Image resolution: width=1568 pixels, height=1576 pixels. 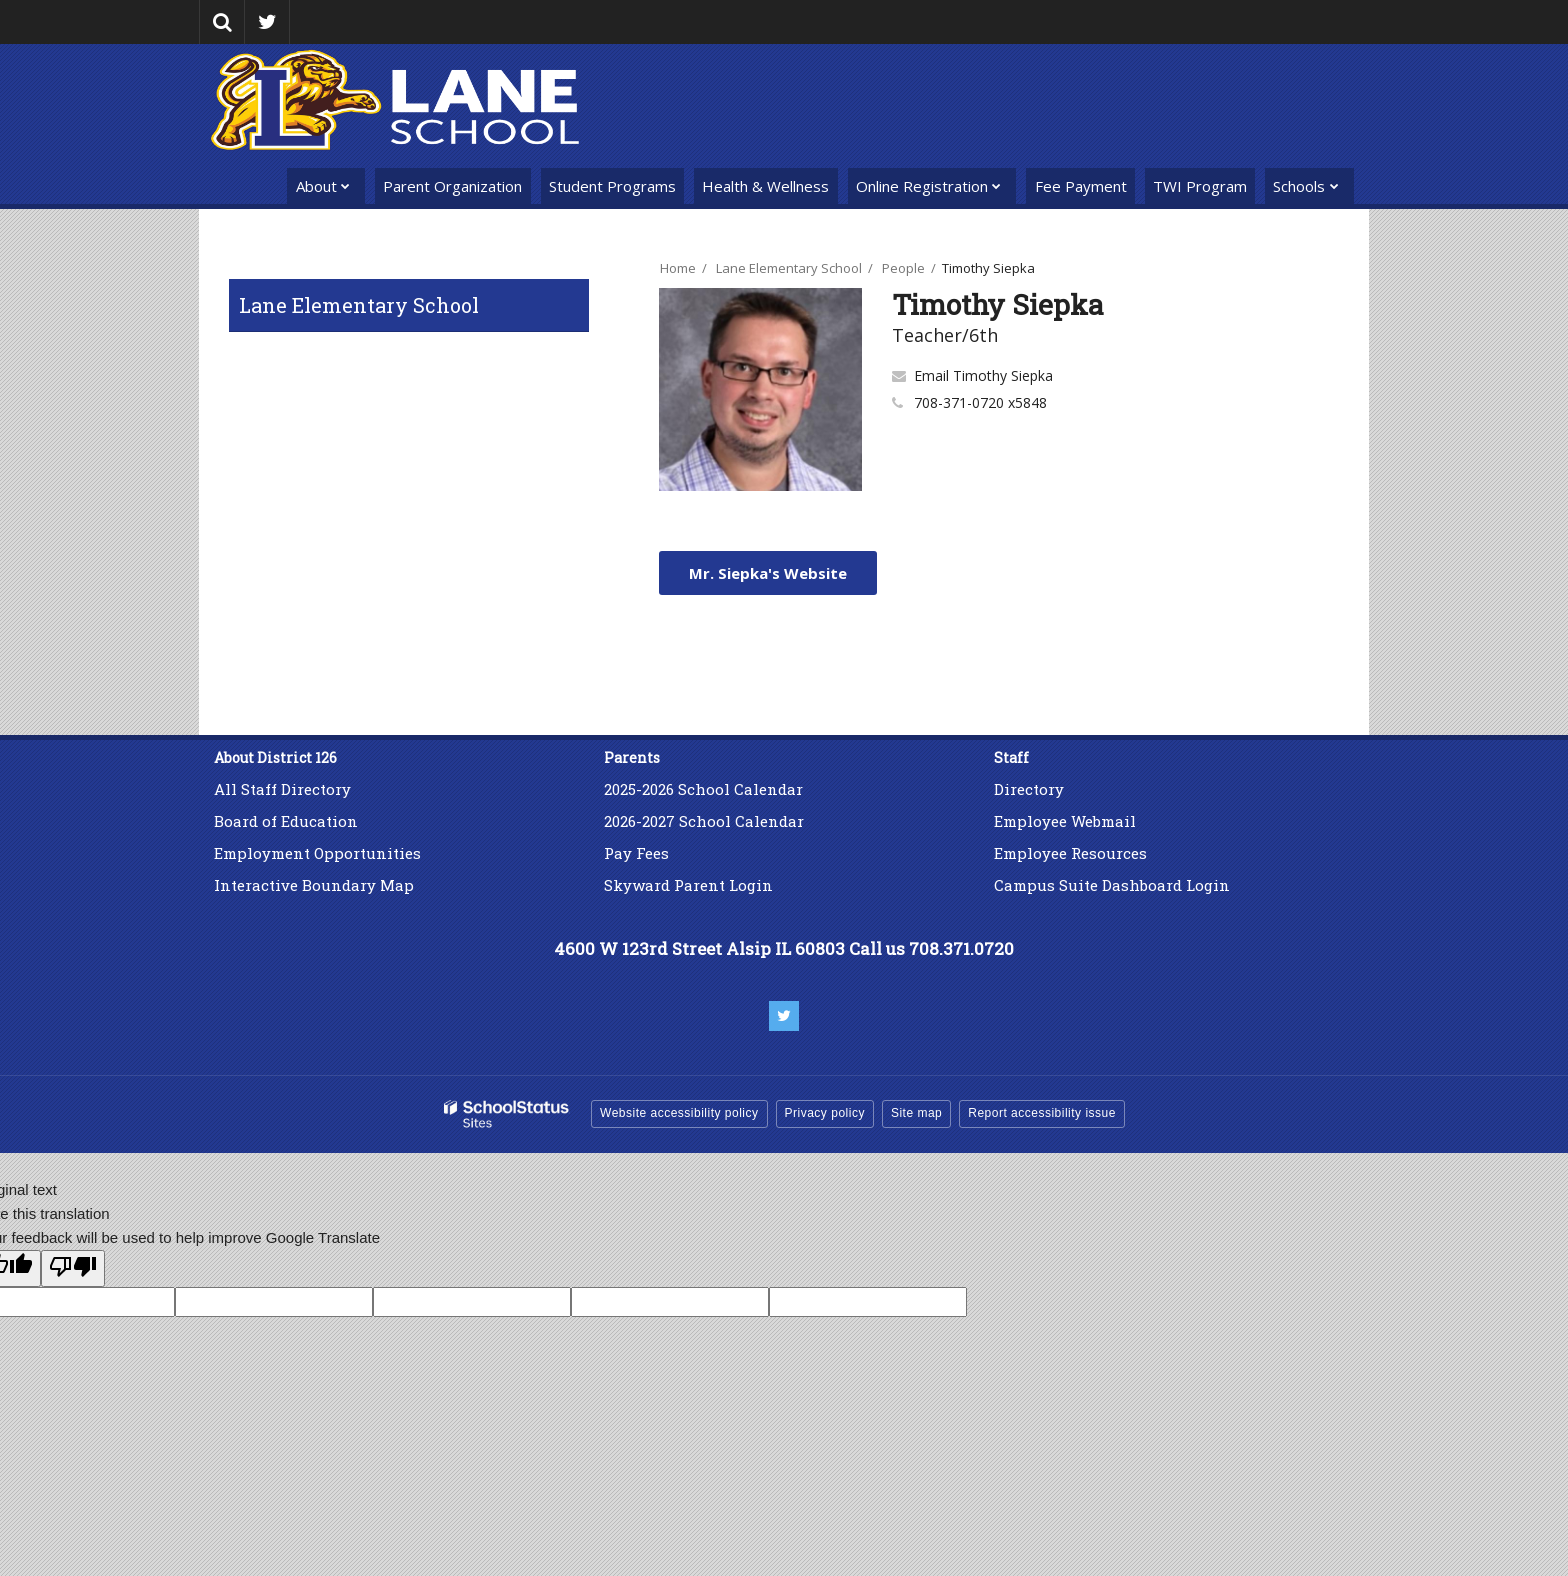 What do you see at coordinates (980, 402) in the screenshot?
I see `708-371-0720 x5848 [Call Timothy at 7083710720 x5848]` at bounding box center [980, 402].